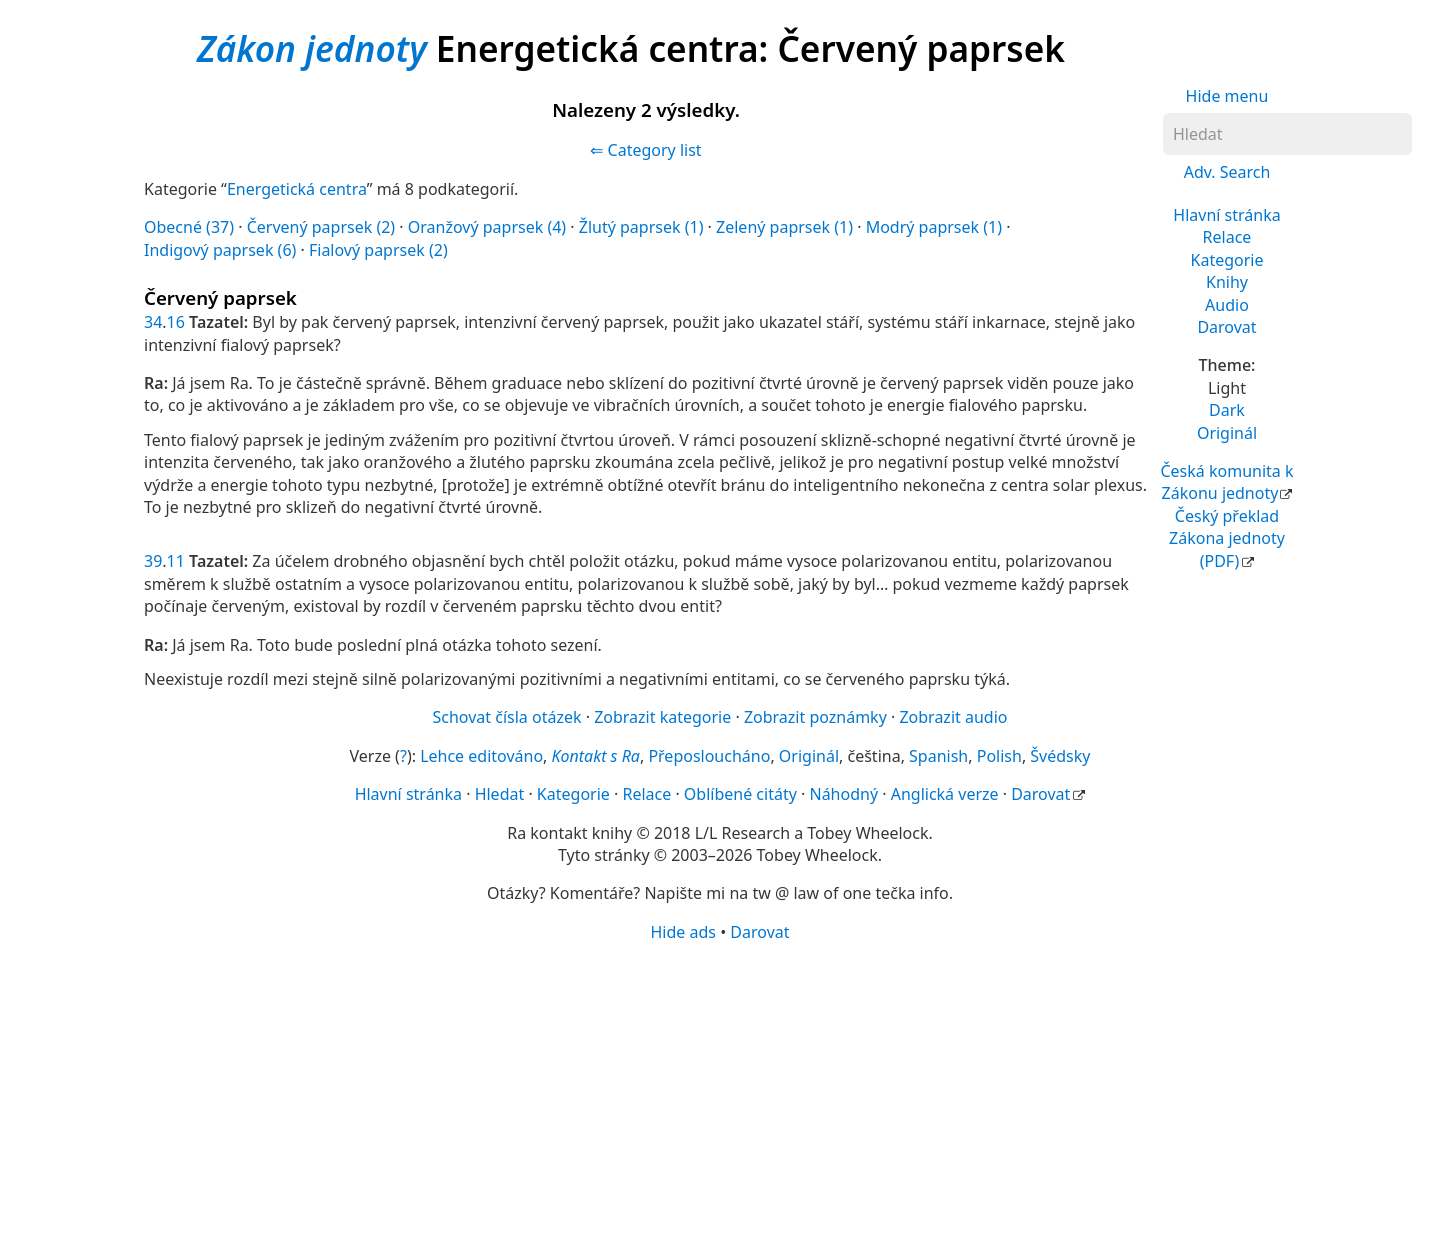 The width and height of the screenshot is (1440, 1259). What do you see at coordinates (945, 794) in the screenshot?
I see `Anglická verze` at bounding box center [945, 794].